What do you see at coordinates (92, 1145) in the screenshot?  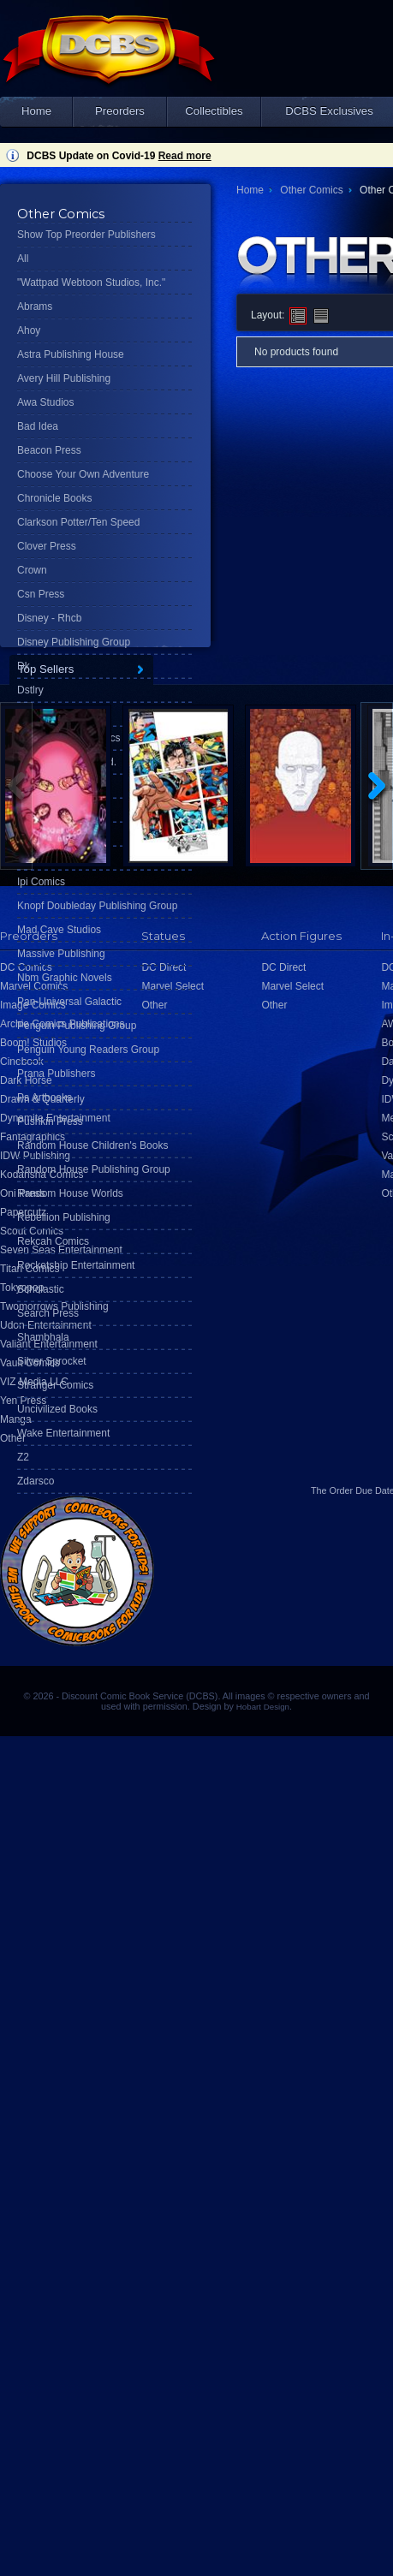 I see `Random House Children's Books` at bounding box center [92, 1145].